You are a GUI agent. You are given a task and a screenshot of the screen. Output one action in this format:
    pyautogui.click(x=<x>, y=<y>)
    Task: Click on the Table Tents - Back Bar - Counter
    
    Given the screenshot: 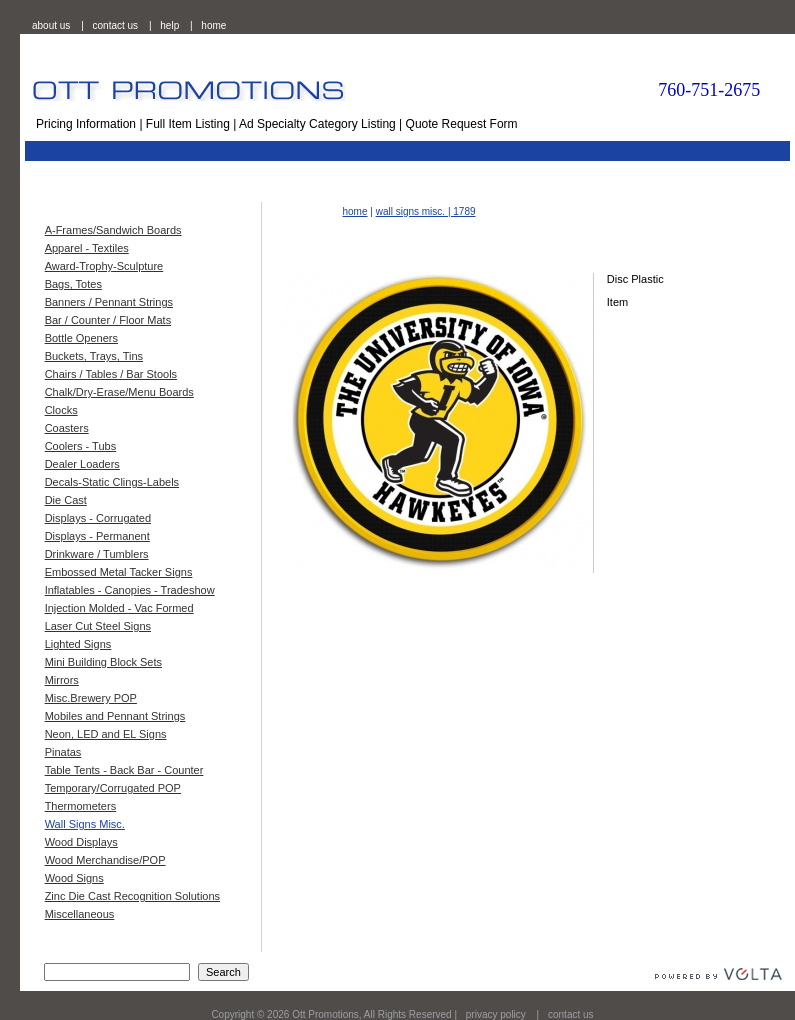 What is the action you would take?
    pyautogui.click(x=124, y=770)
    